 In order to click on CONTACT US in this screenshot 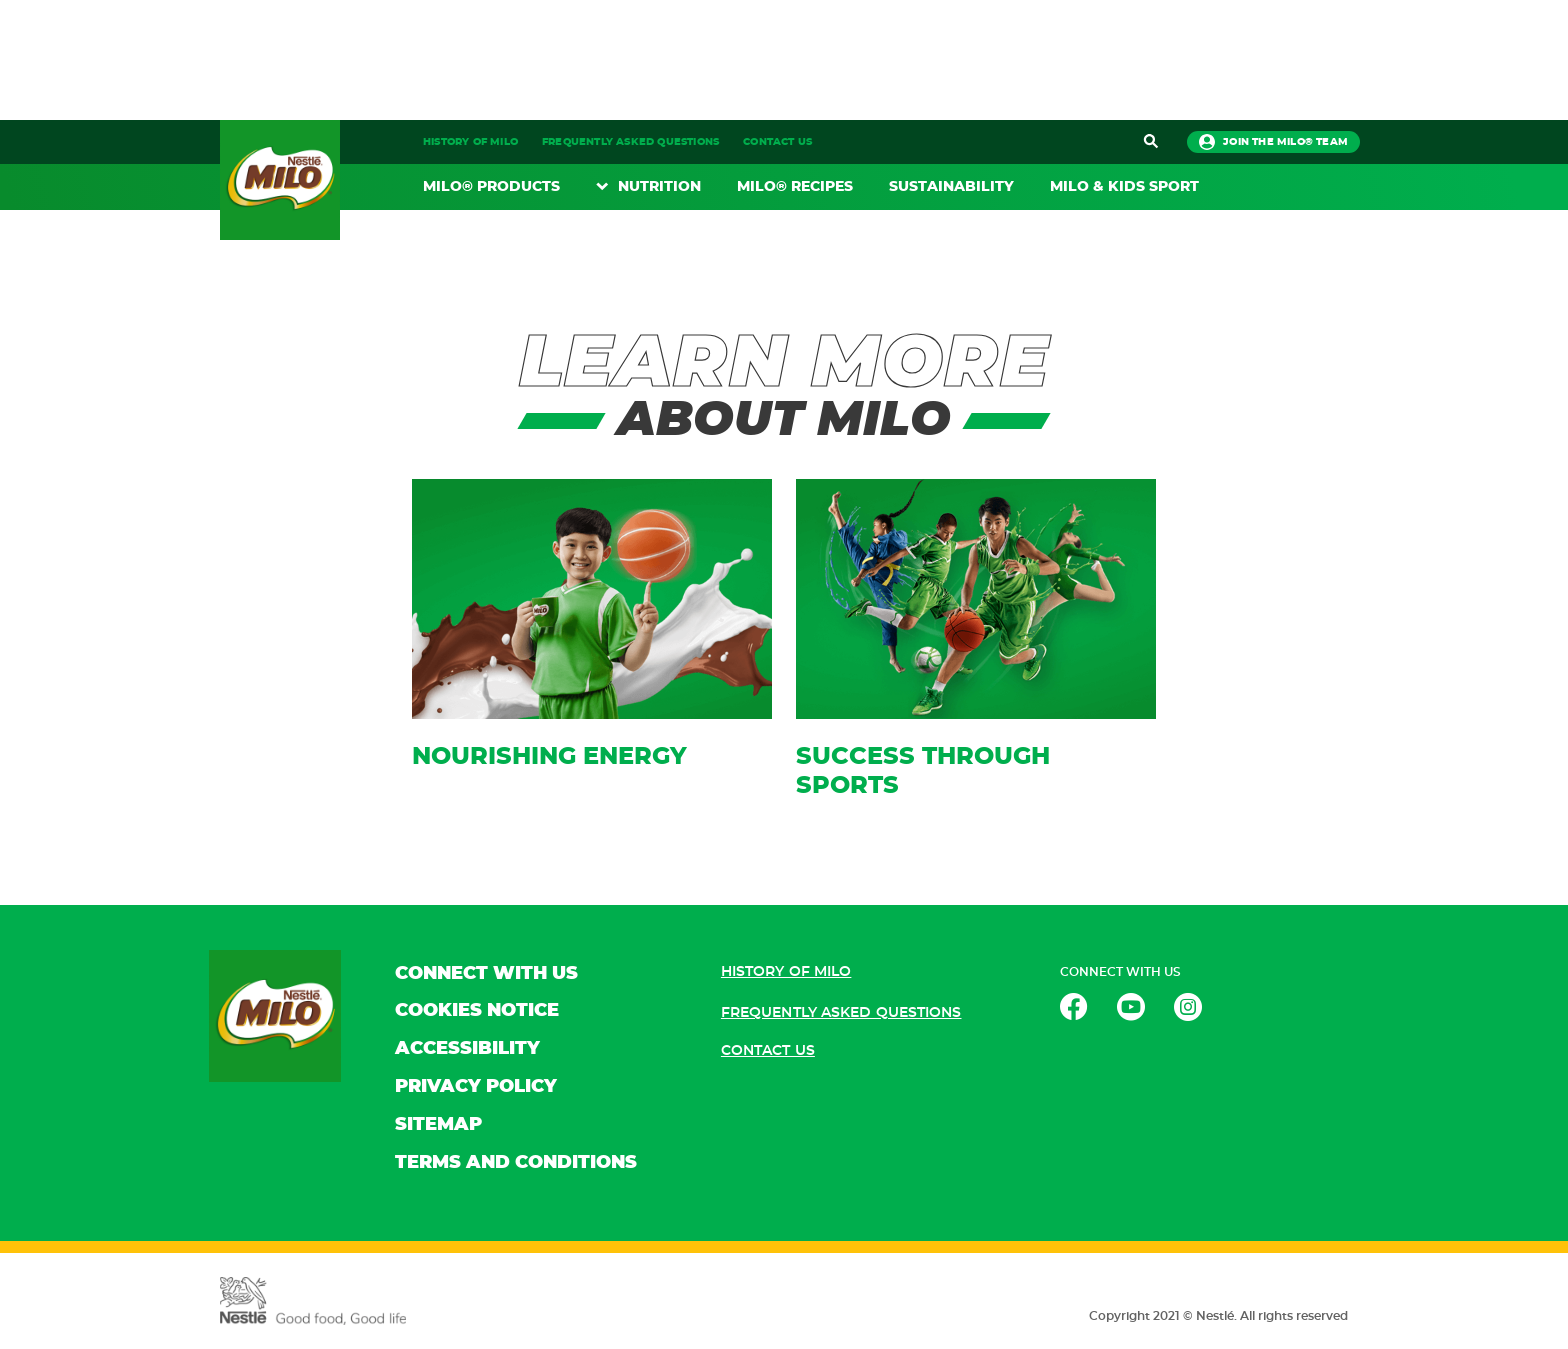, I will do `click(777, 142)`.